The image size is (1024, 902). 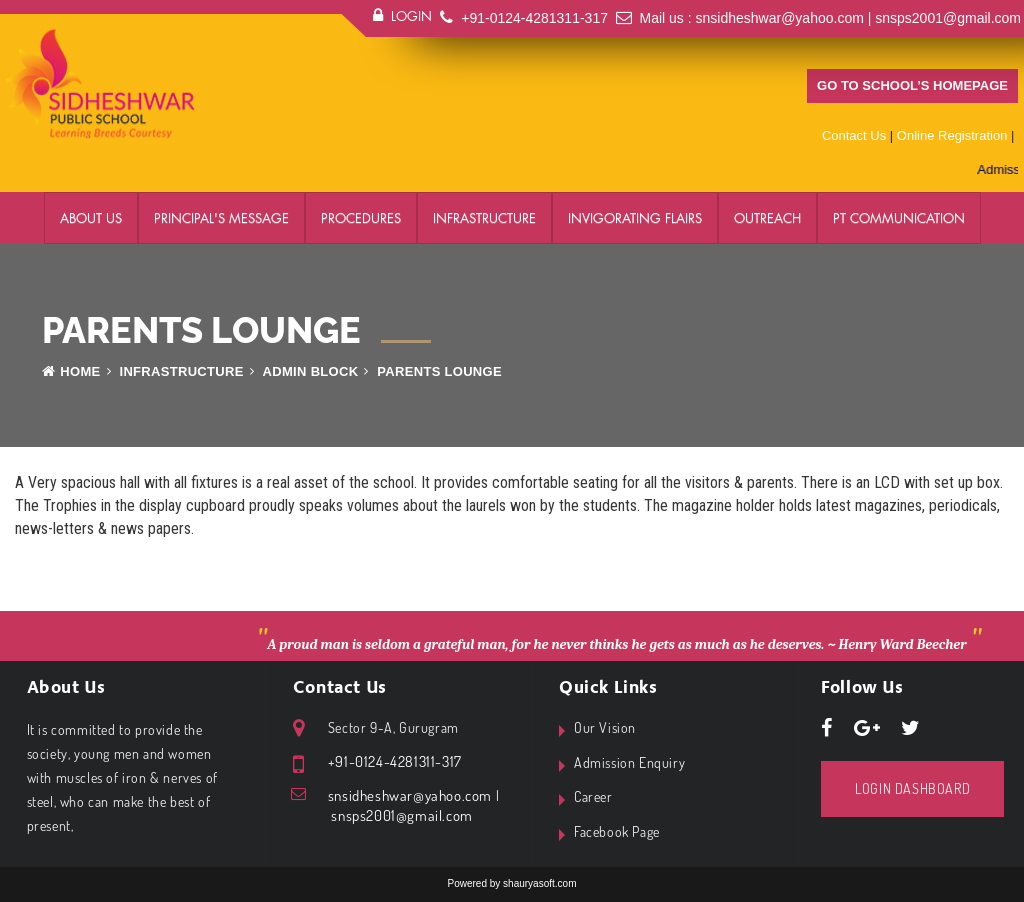 What do you see at coordinates (617, 831) in the screenshot?
I see `Facebook Page` at bounding box center [617, 831].